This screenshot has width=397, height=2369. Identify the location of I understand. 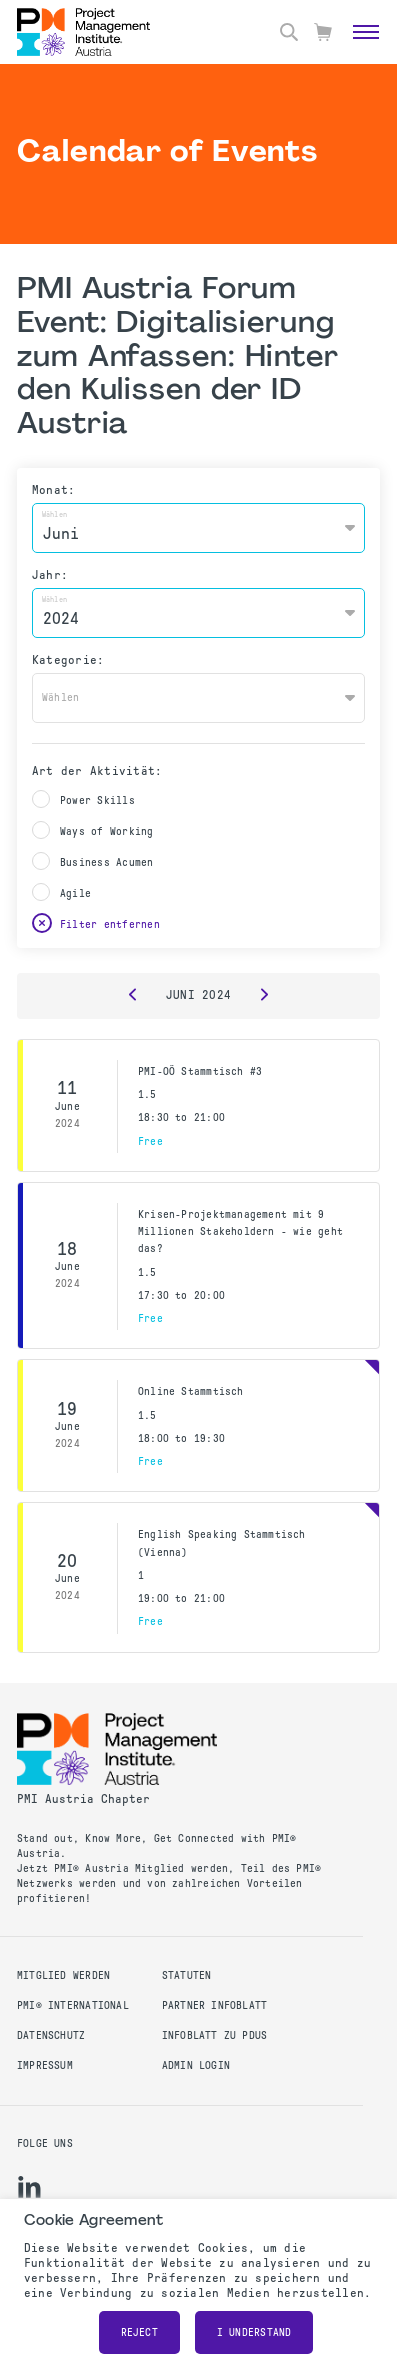
(254, 2332).